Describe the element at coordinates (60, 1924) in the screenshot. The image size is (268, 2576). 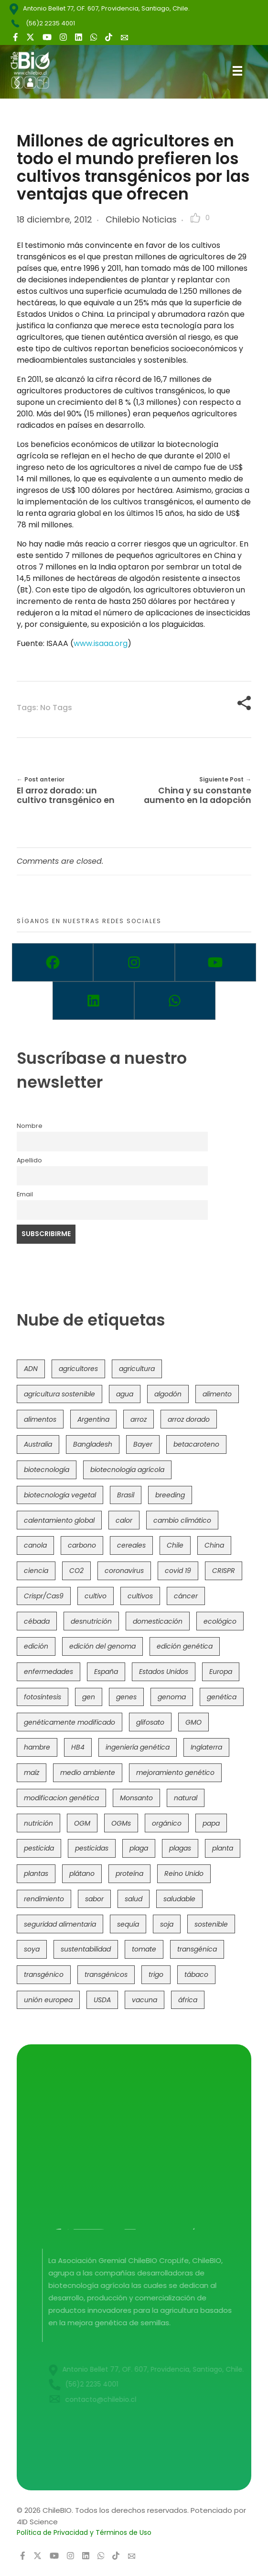
I see `seguridad alimentaria [seguridad alimentaria (135 elementos)]` at that location.